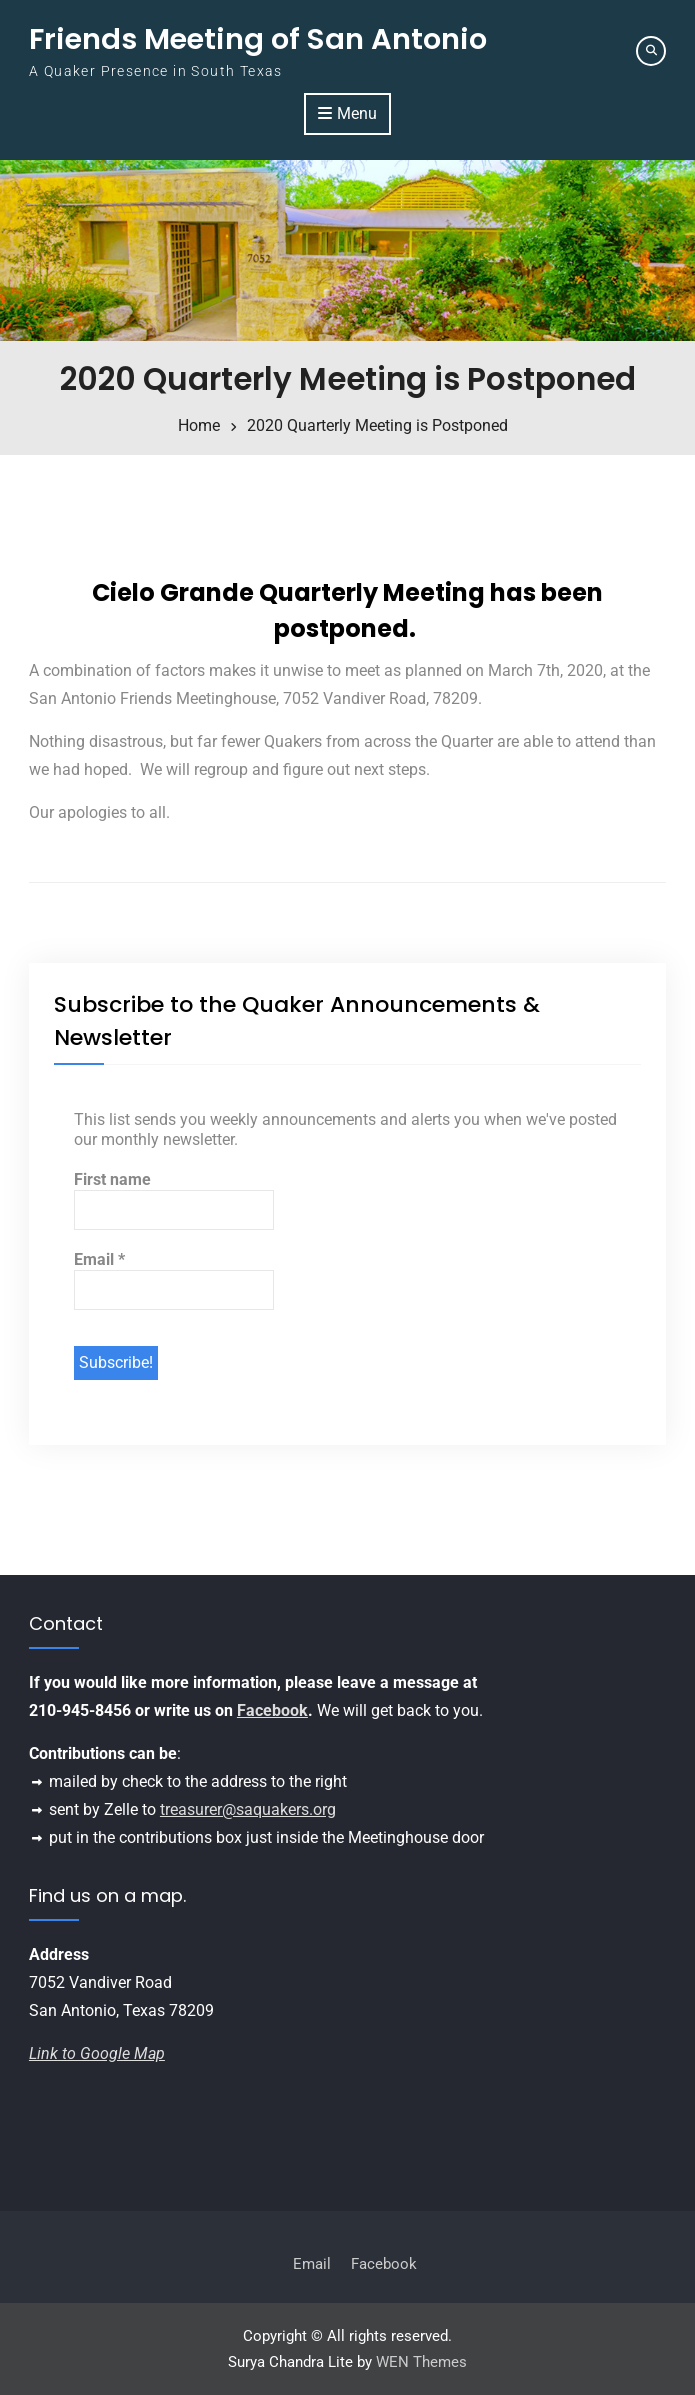 The image size is (695, 2395). Describe the element at coordinates (97, 2053) in the screenshot. I see `Link to Google Map` at that location.